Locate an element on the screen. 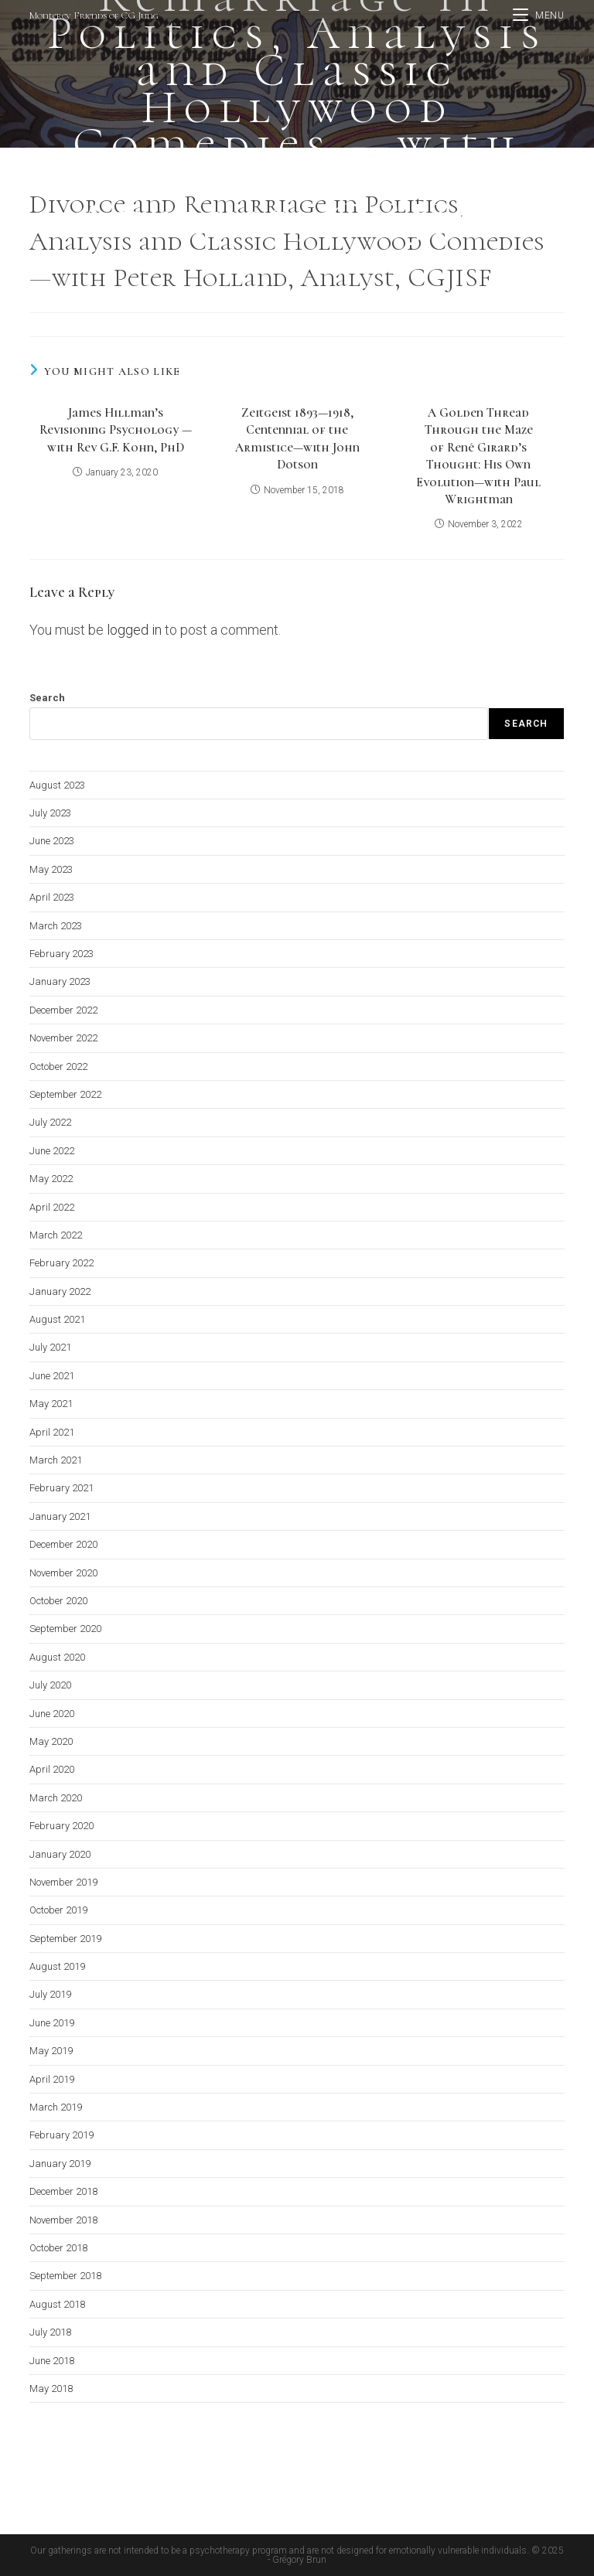 Image resolution: width=594 pixels, height=2576 pixels. June 2023 is located at coordinates (51, 841).